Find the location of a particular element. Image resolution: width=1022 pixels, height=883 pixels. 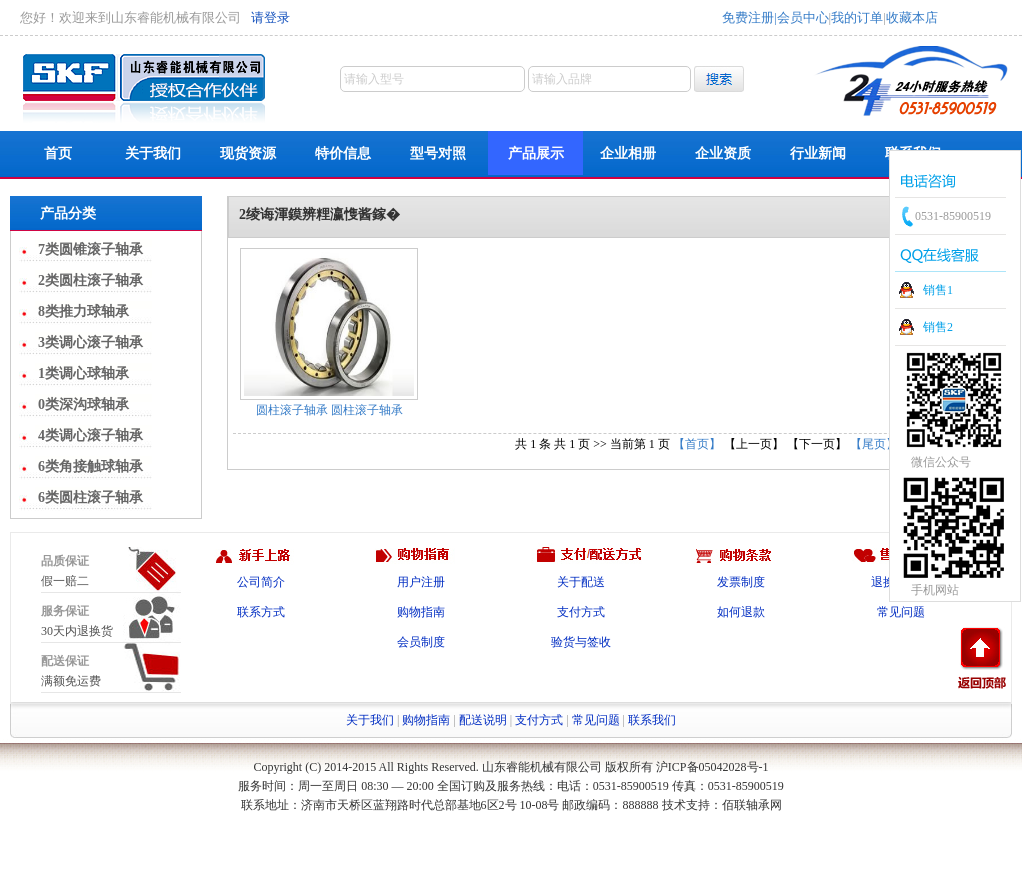

购物指南 is located at coordinates (421, 612).